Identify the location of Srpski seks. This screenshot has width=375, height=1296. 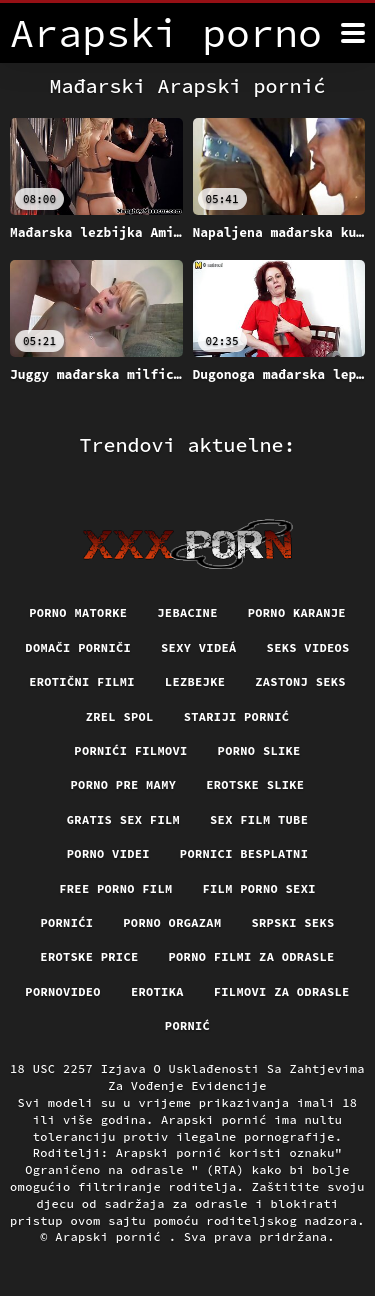
(292, 922).